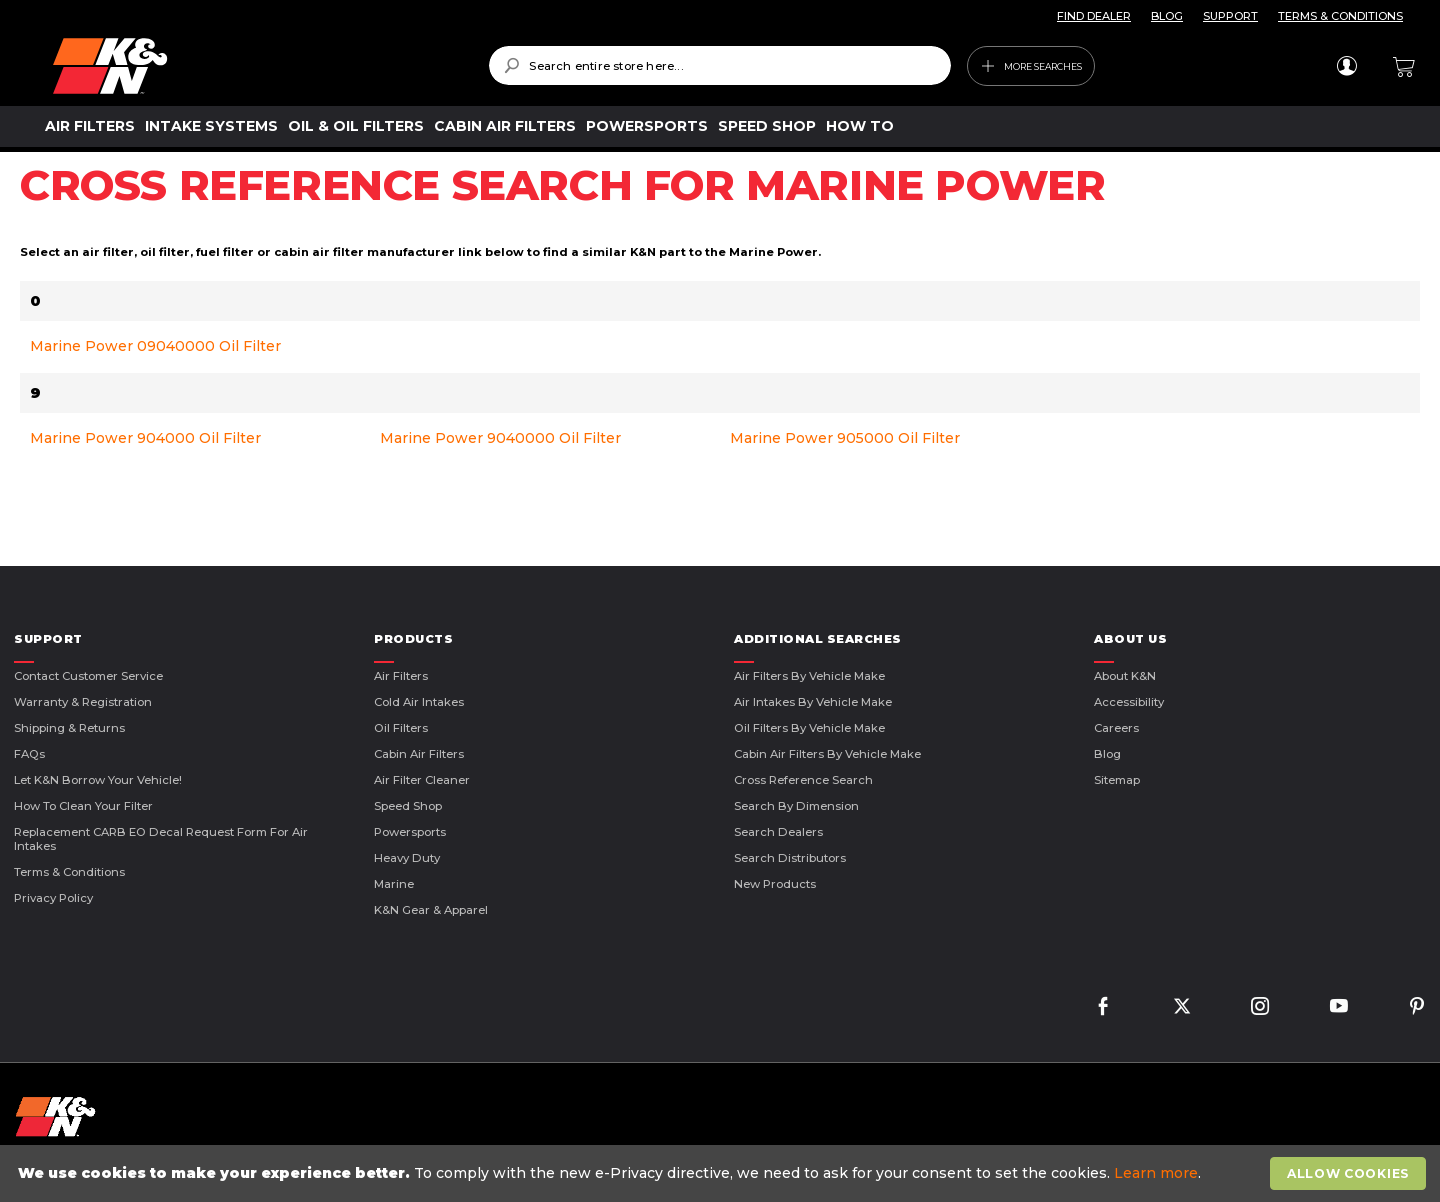 This screenshot has width=1440, height=1202. Describe the element at coordinates (53, 898) in the screenshot. I see `Privacy Policy` at that location.